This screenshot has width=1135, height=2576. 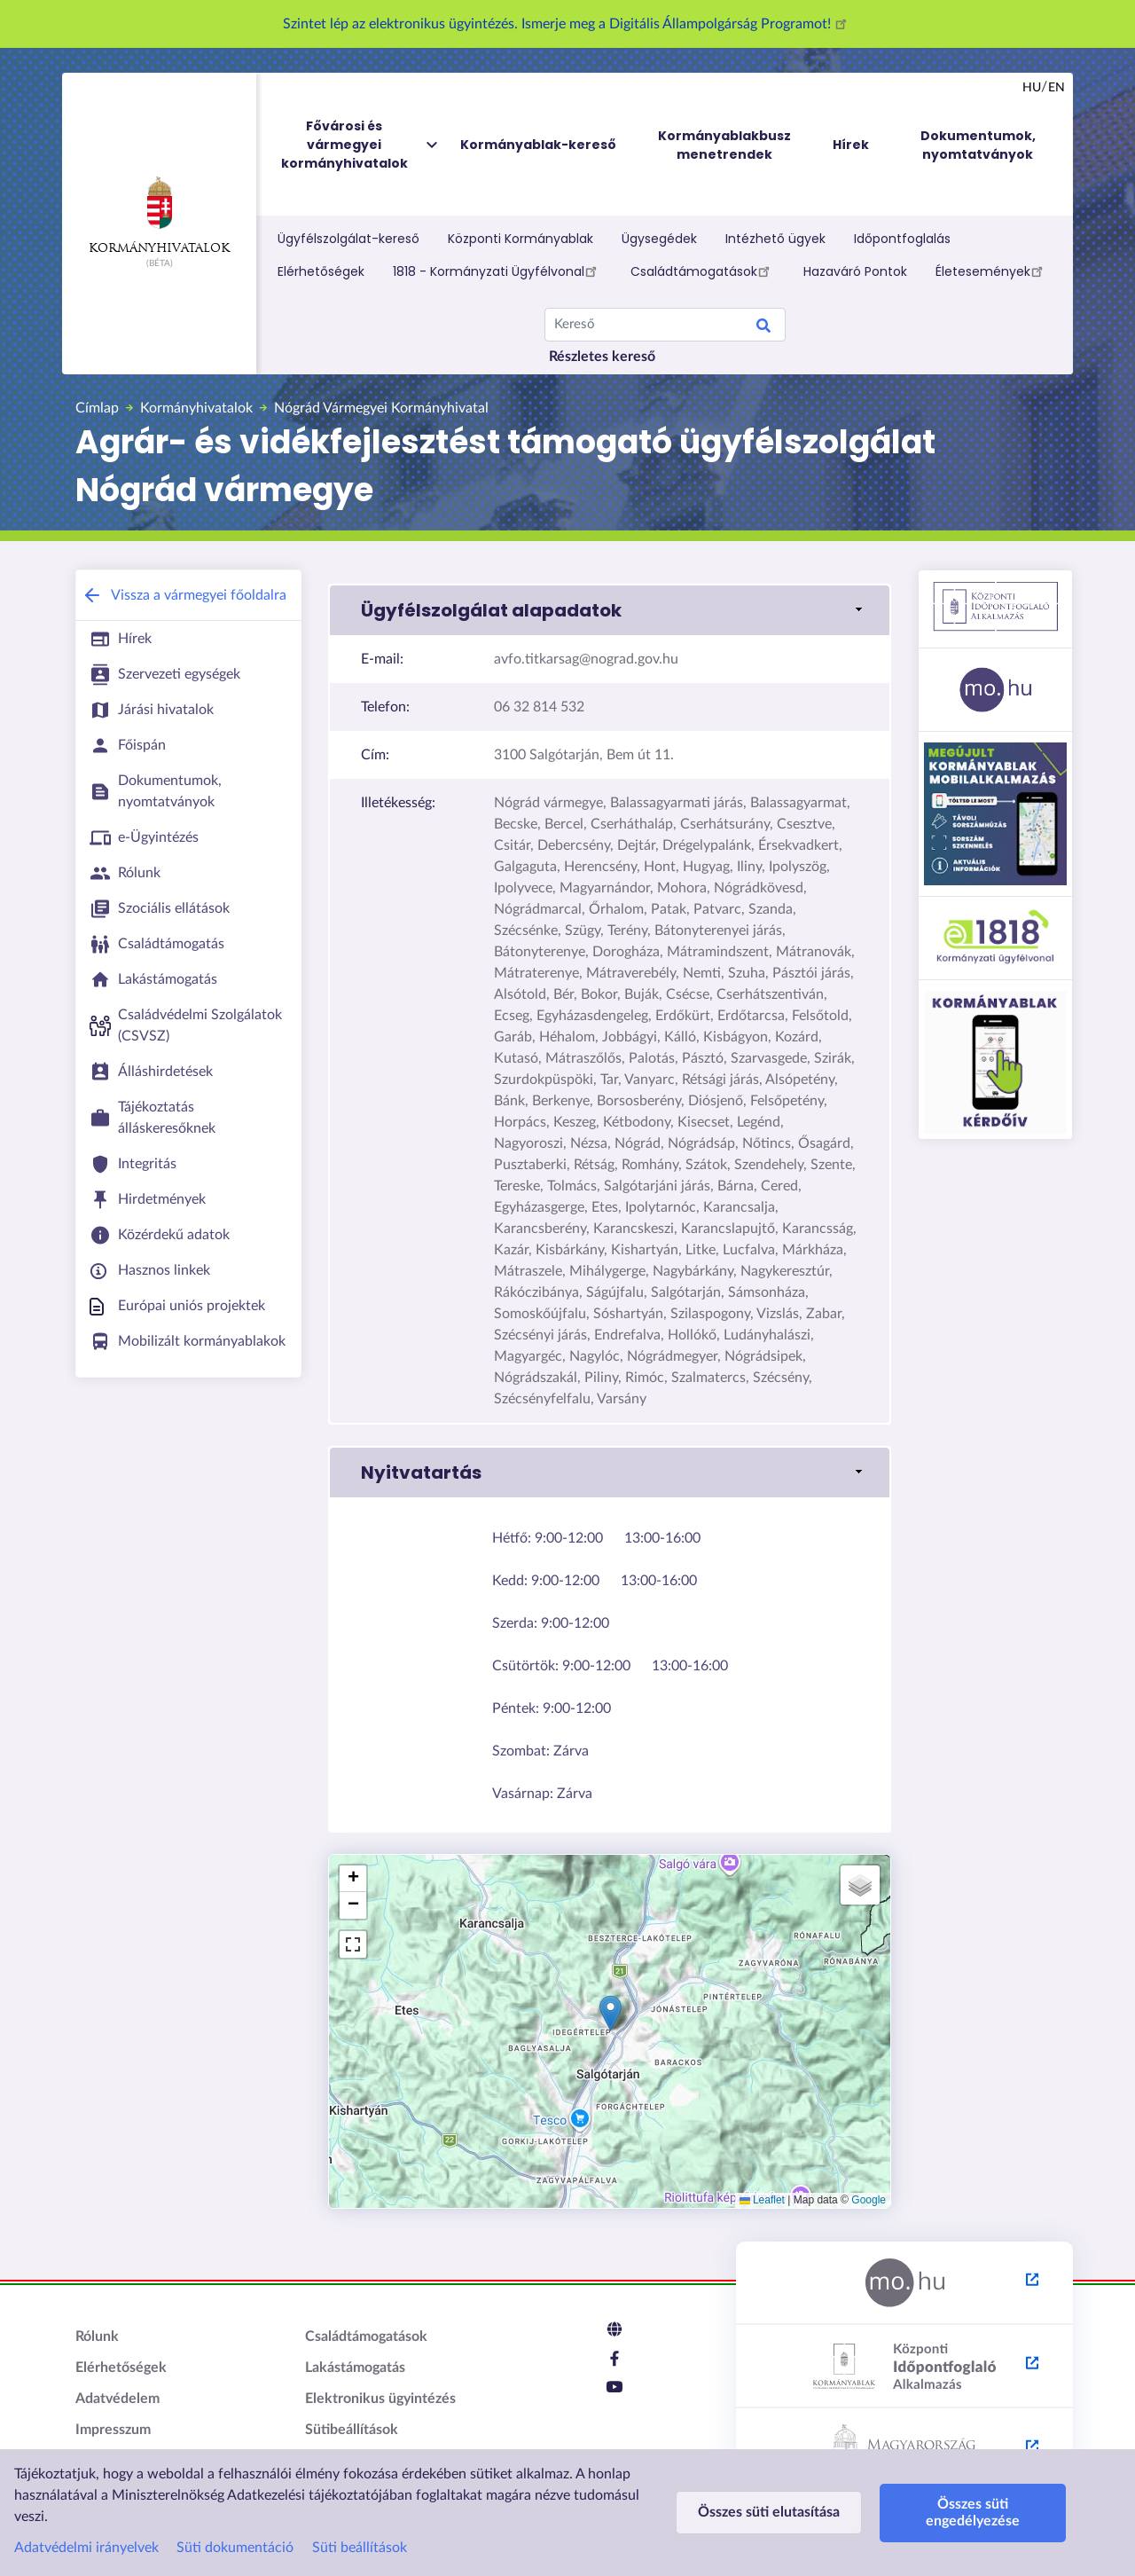 I want to click on Elektronikus ügyintézés, so click(x=380, y=2398).